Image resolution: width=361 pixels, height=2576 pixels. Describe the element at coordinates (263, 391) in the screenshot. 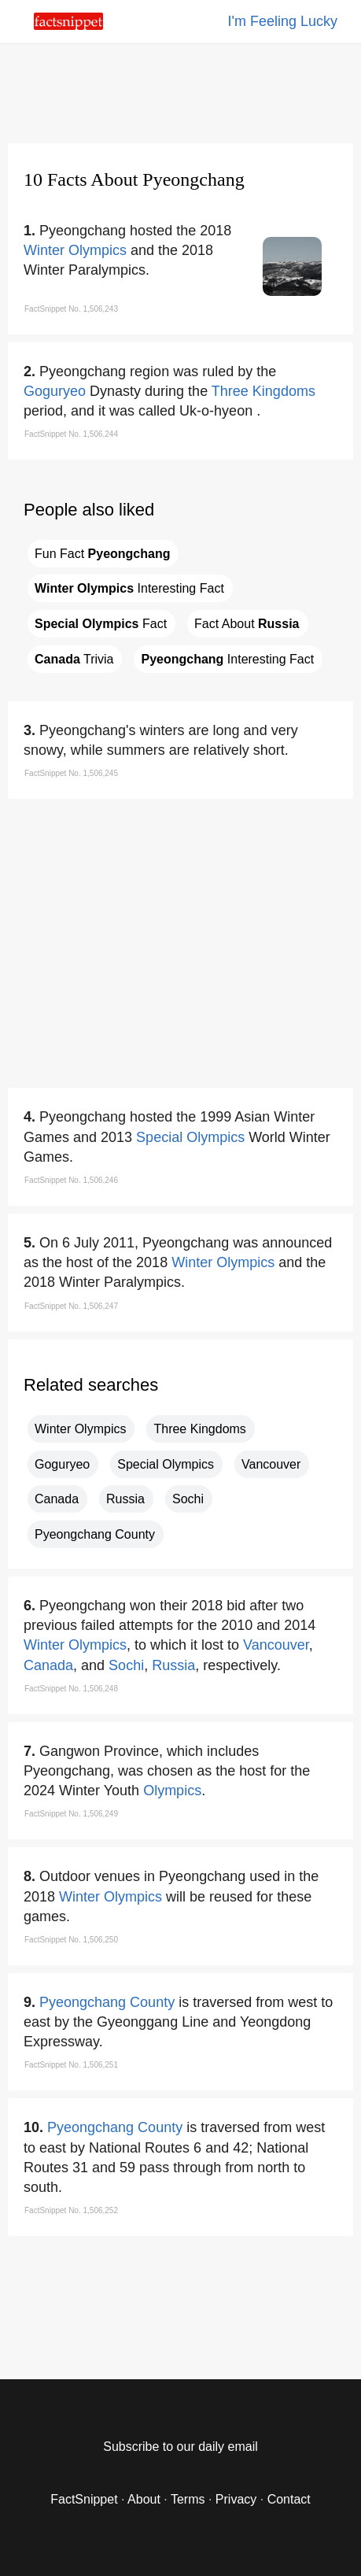

I see `Three Kingdoms` at that location.